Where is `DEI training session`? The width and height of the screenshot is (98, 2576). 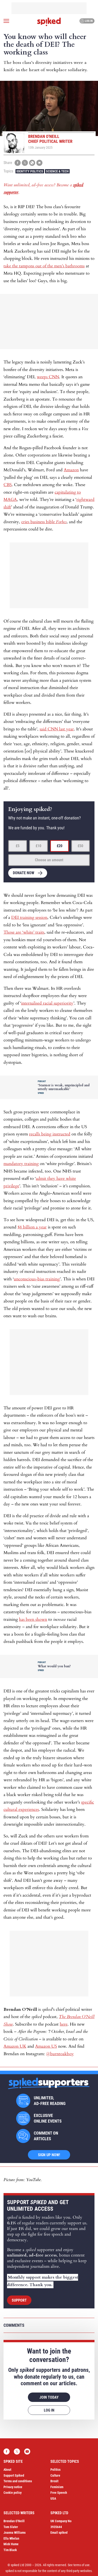
DEI training session is located at coordinates (29, 917).